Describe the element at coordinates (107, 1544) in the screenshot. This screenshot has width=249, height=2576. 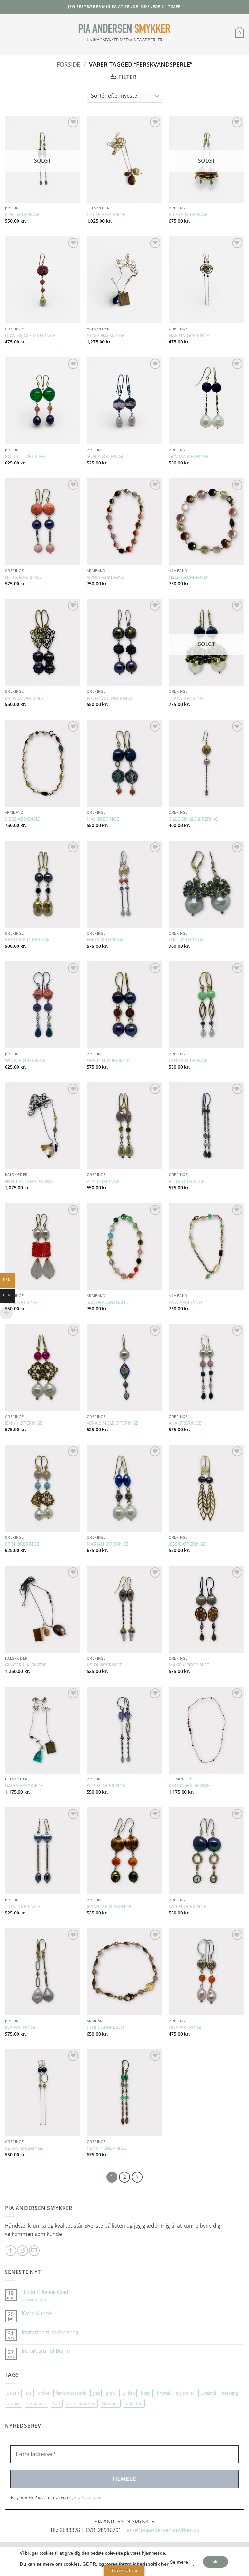
I see `MARIAN ØRERINGE` at that location.